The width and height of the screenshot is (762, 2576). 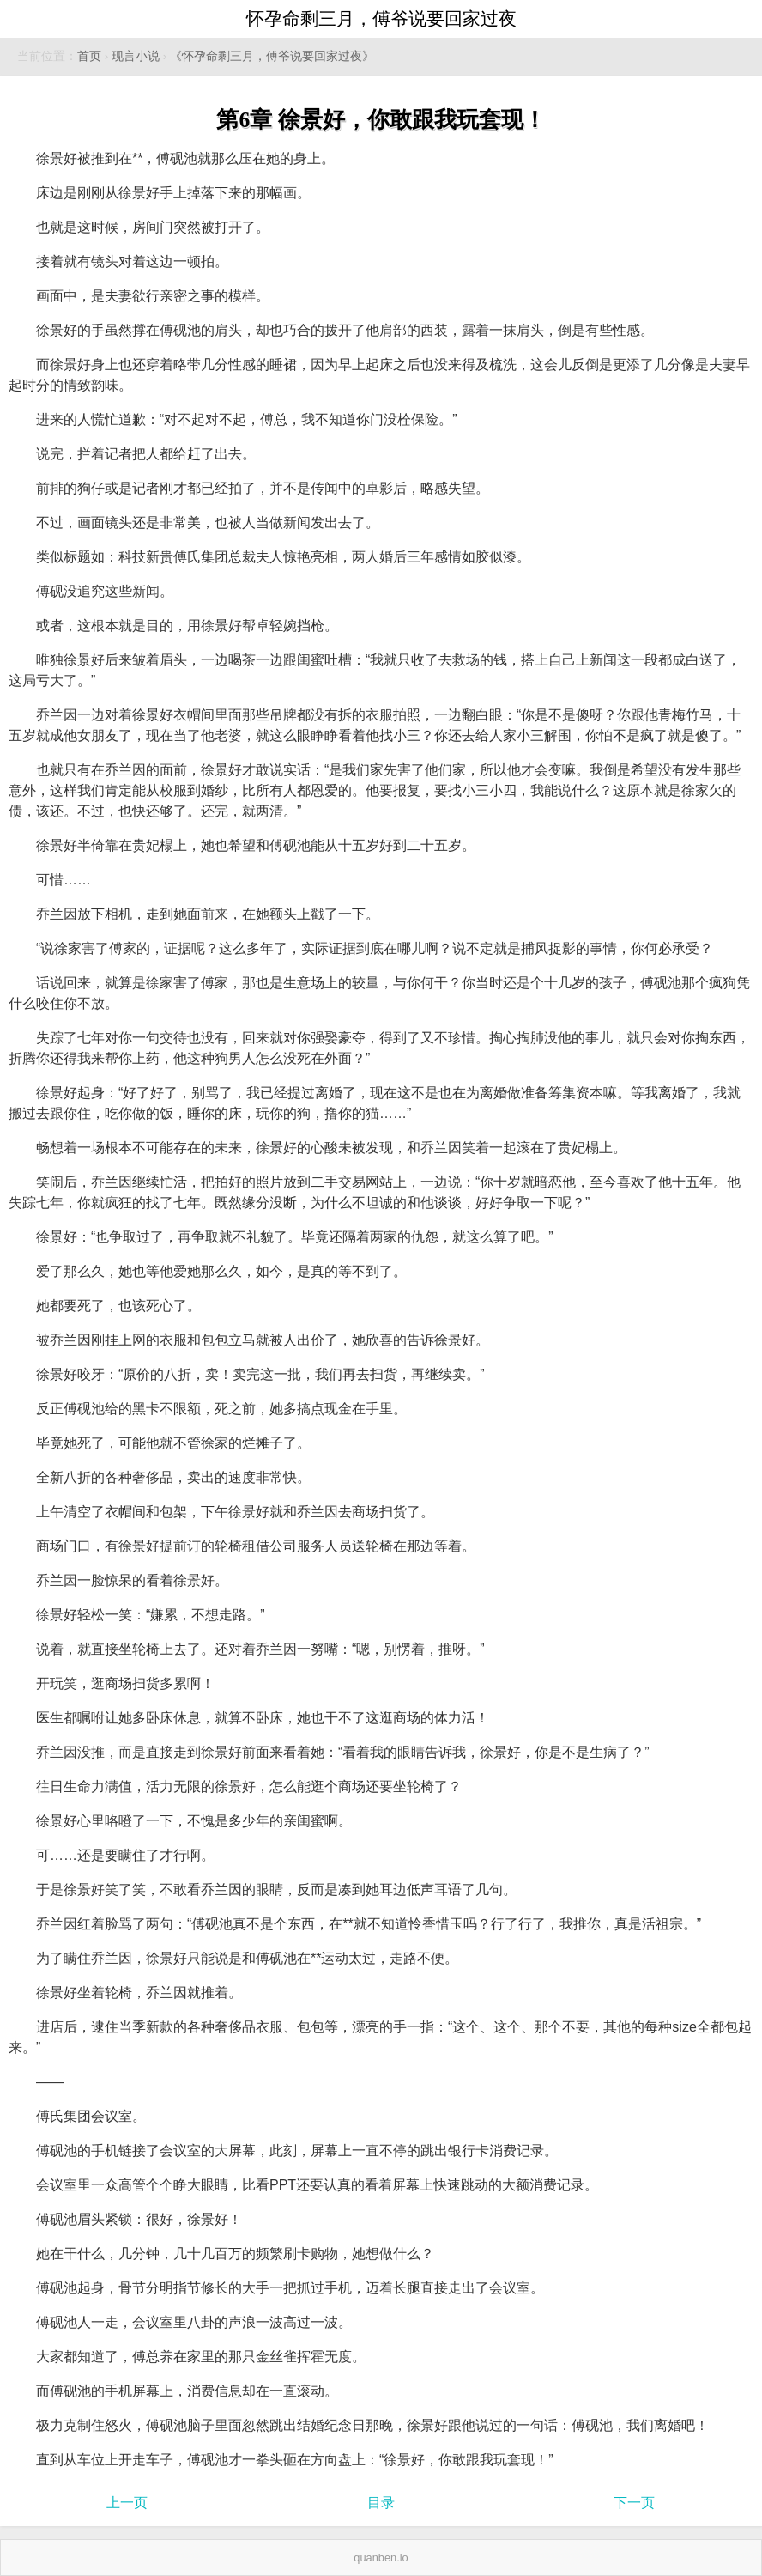 I want to click on 上一页, so click(x=127, y=2502).